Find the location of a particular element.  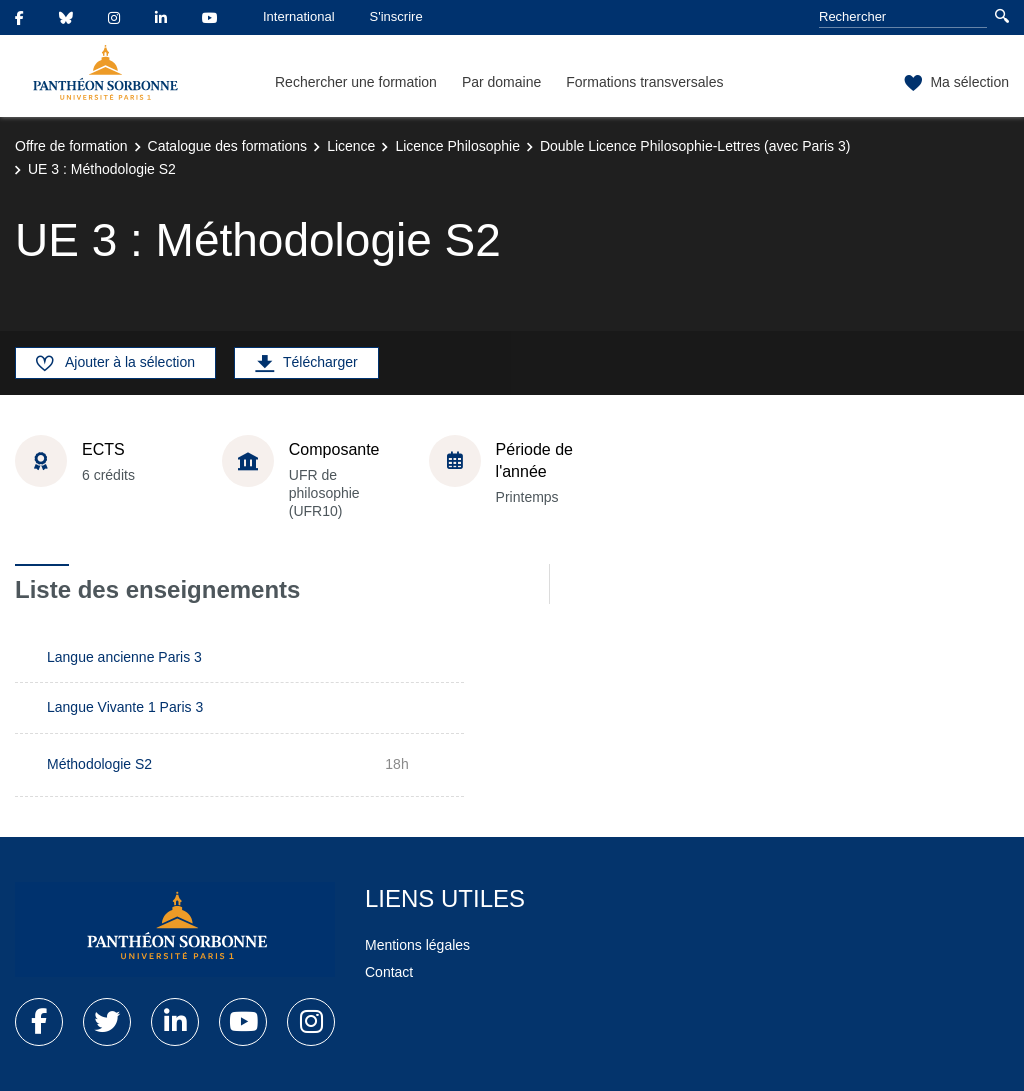

Catalogue des formations is located at coordinates (228, 146).